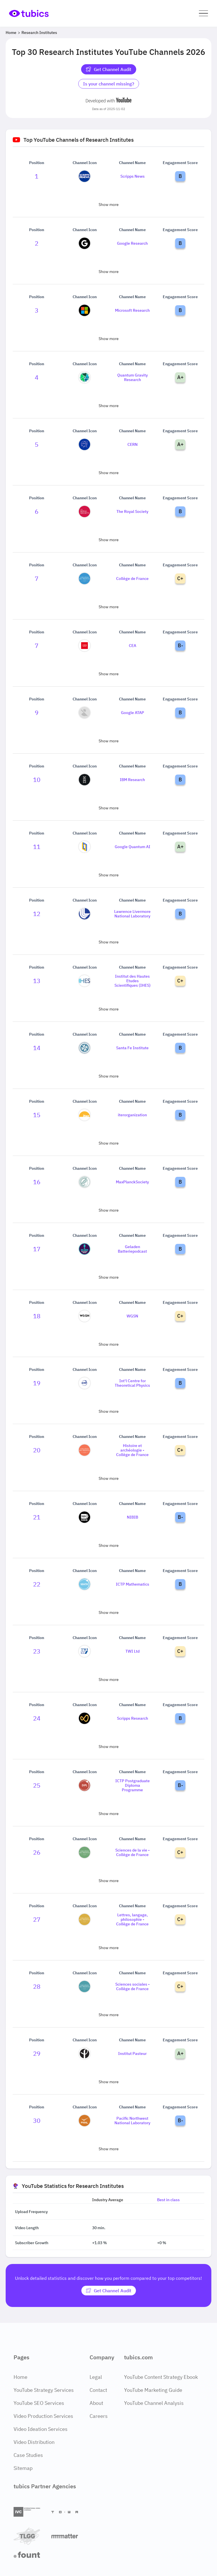 The width and height of the screenshot is (217, 2576). What do you see at coordinates (132, 779) in the screenshot?
I see `IBM Research [Go to IBM Research channel page]` at bounding box center [132, 779].